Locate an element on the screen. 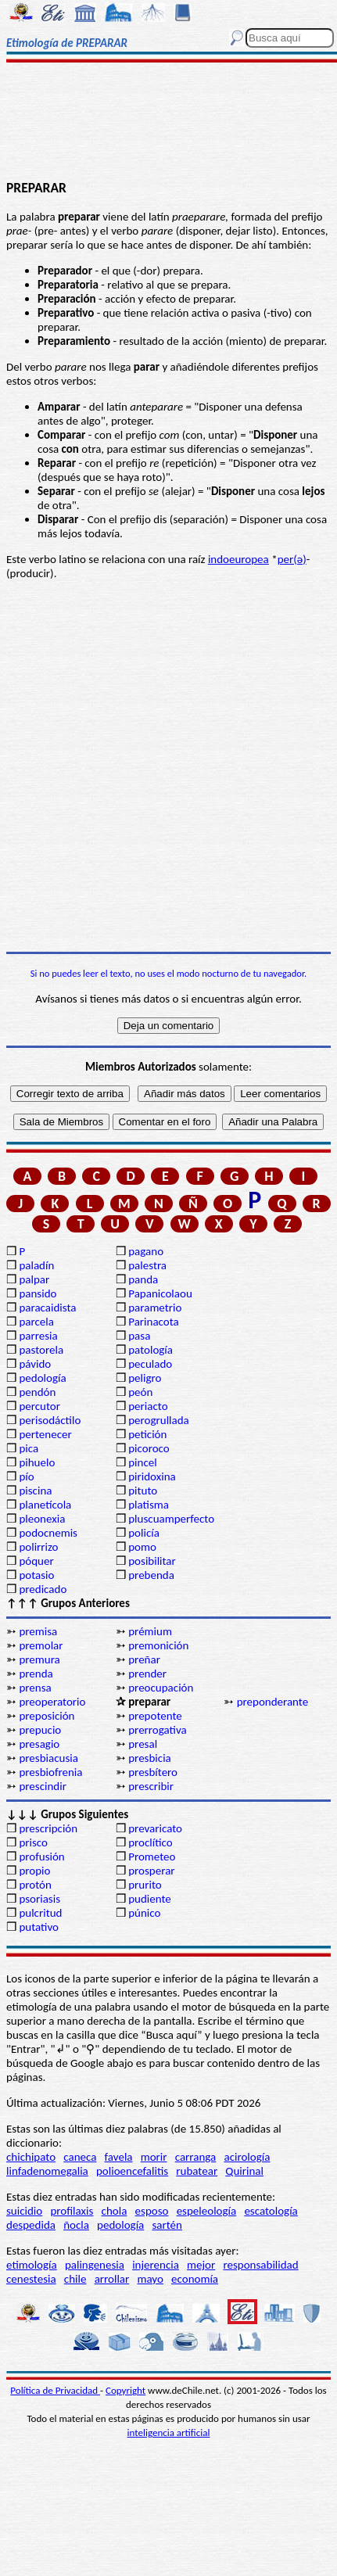 The image size is (337, 2576). sartén is located at coordinates (167, 2225).